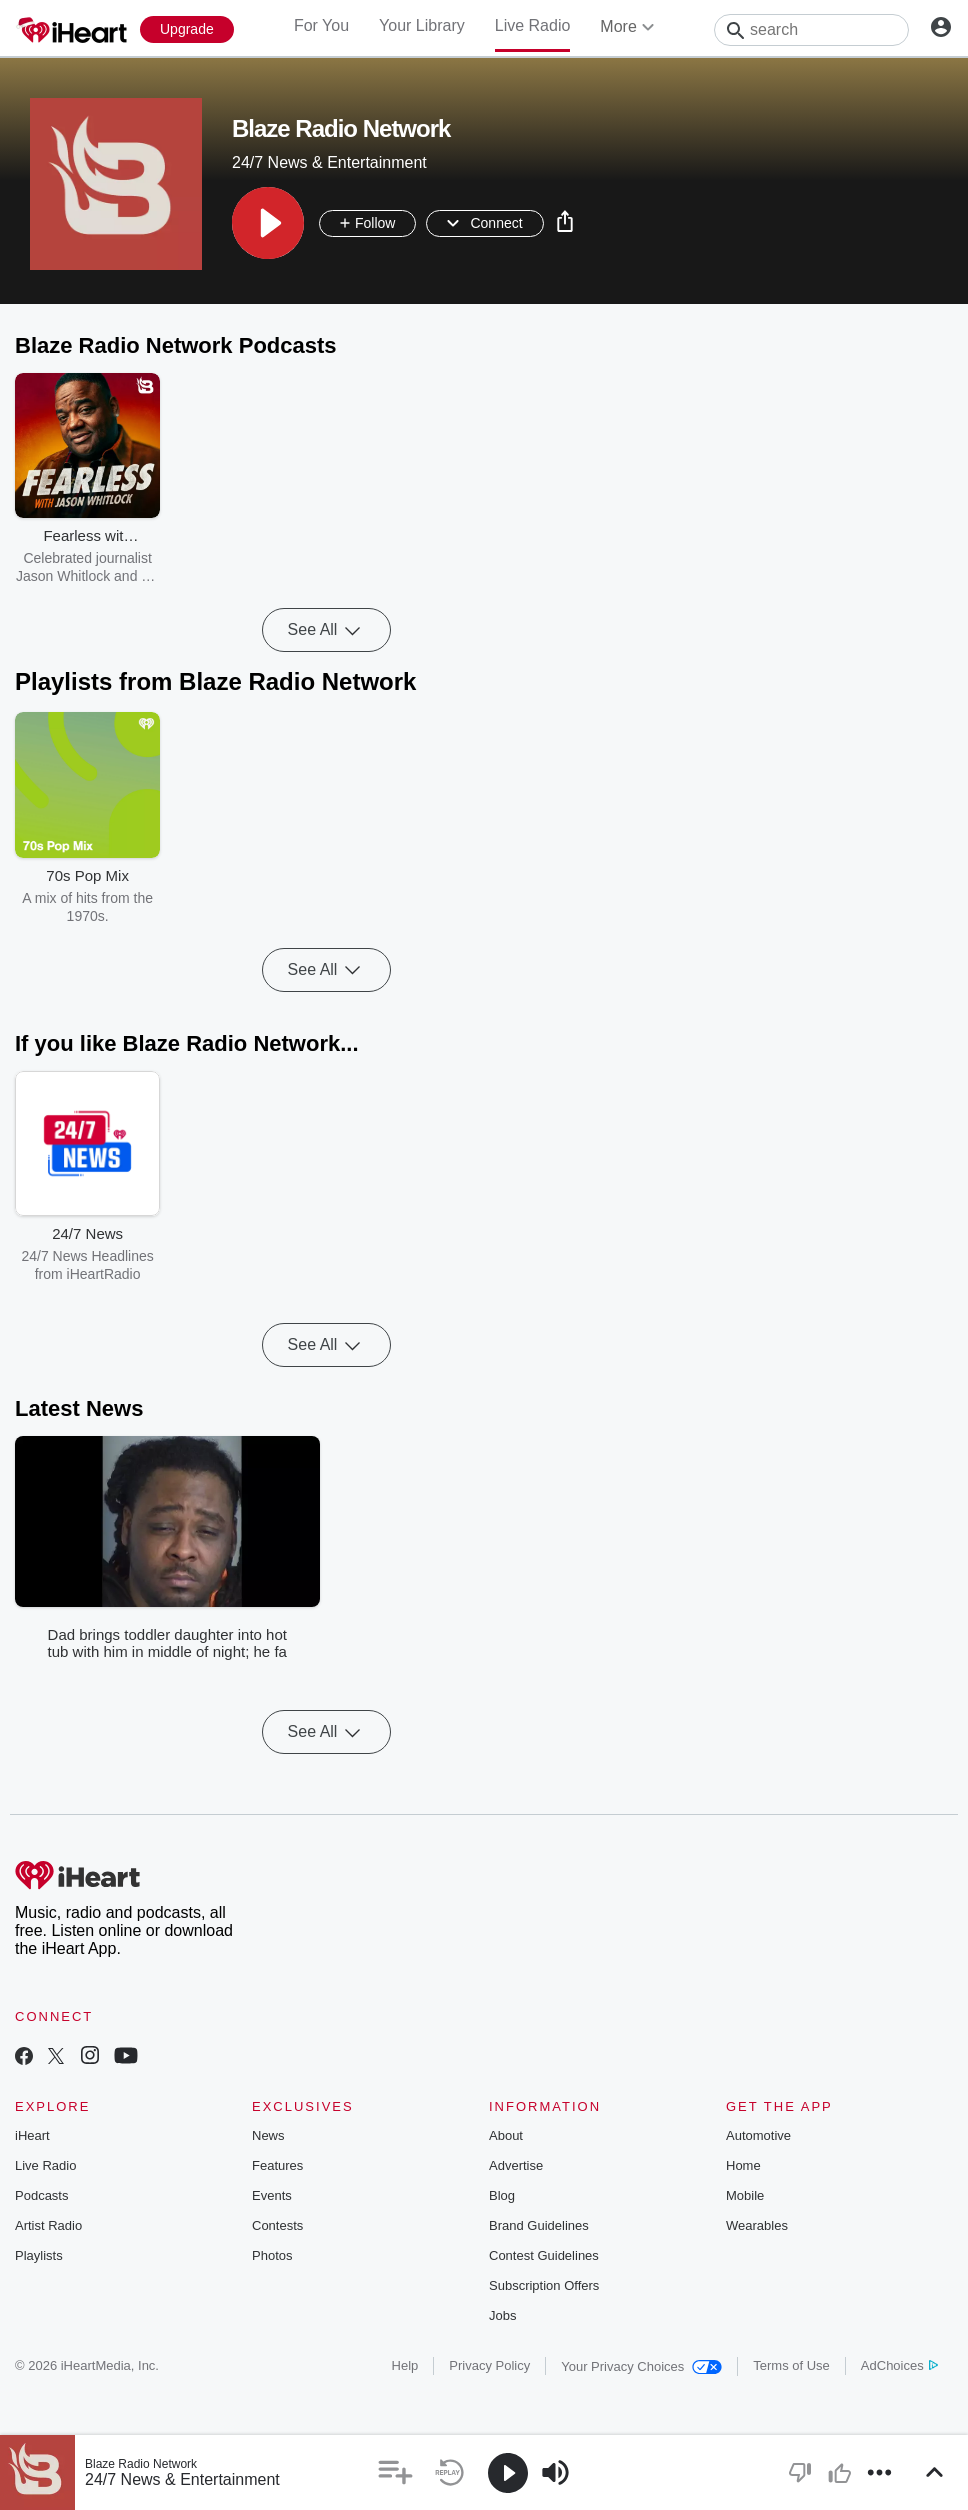 The width and height of the screenshot is (968, 2510). I want to click on News, so click(268, 2135).